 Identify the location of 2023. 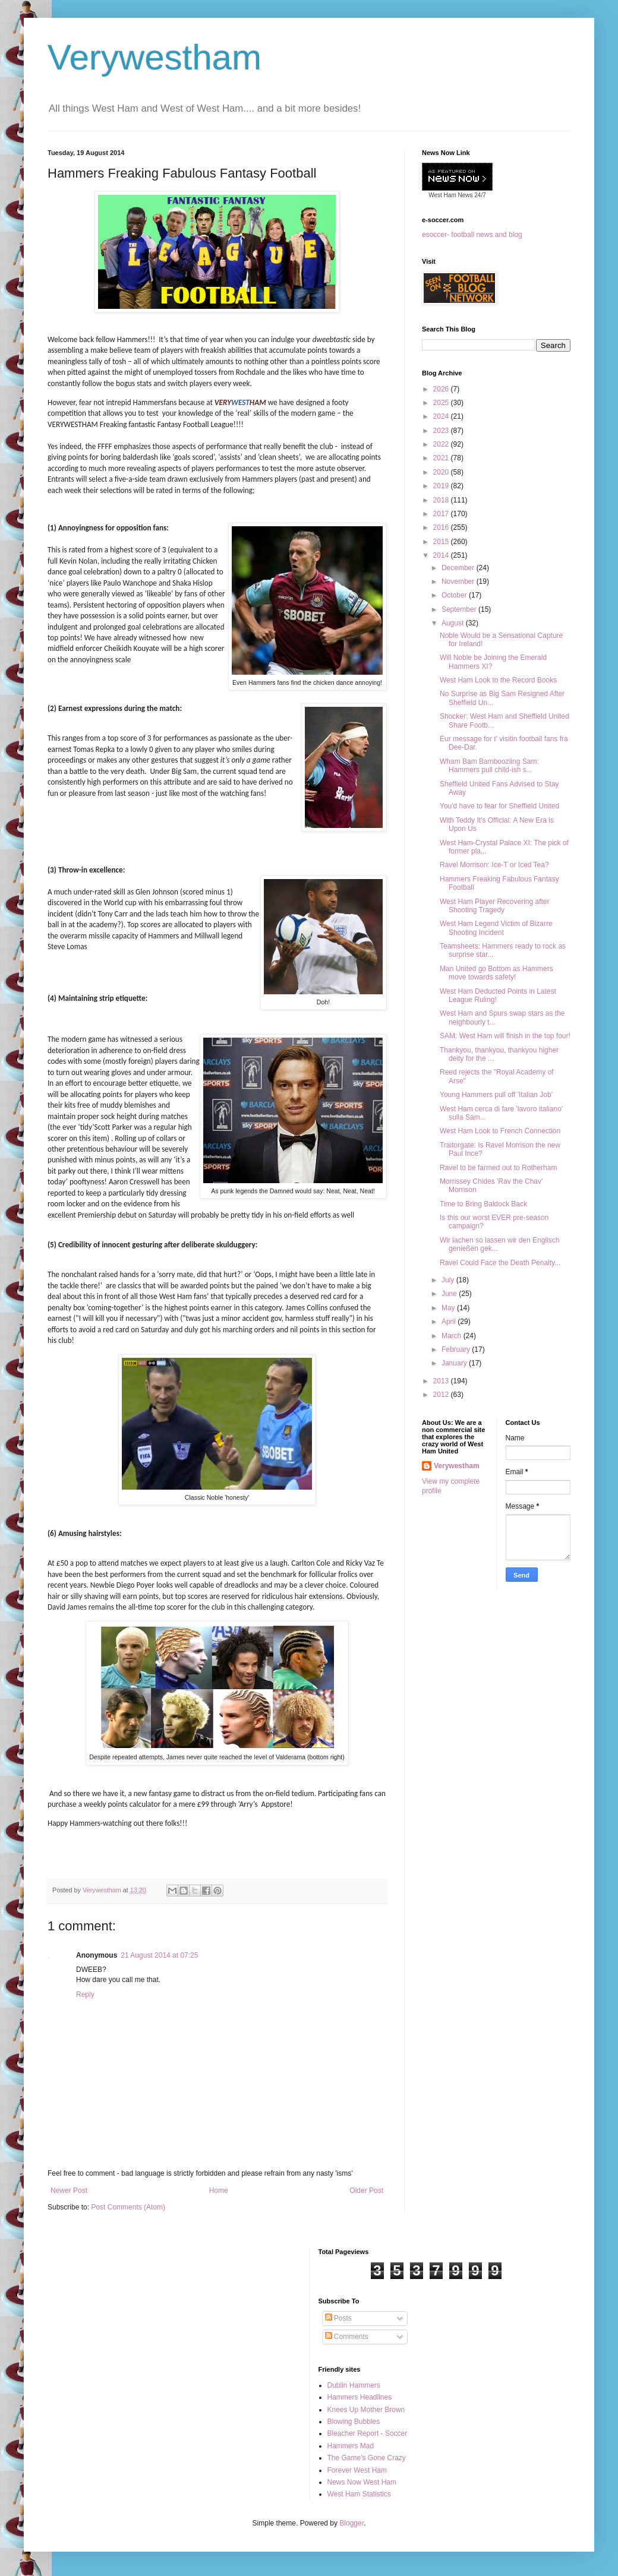
(442, 430).